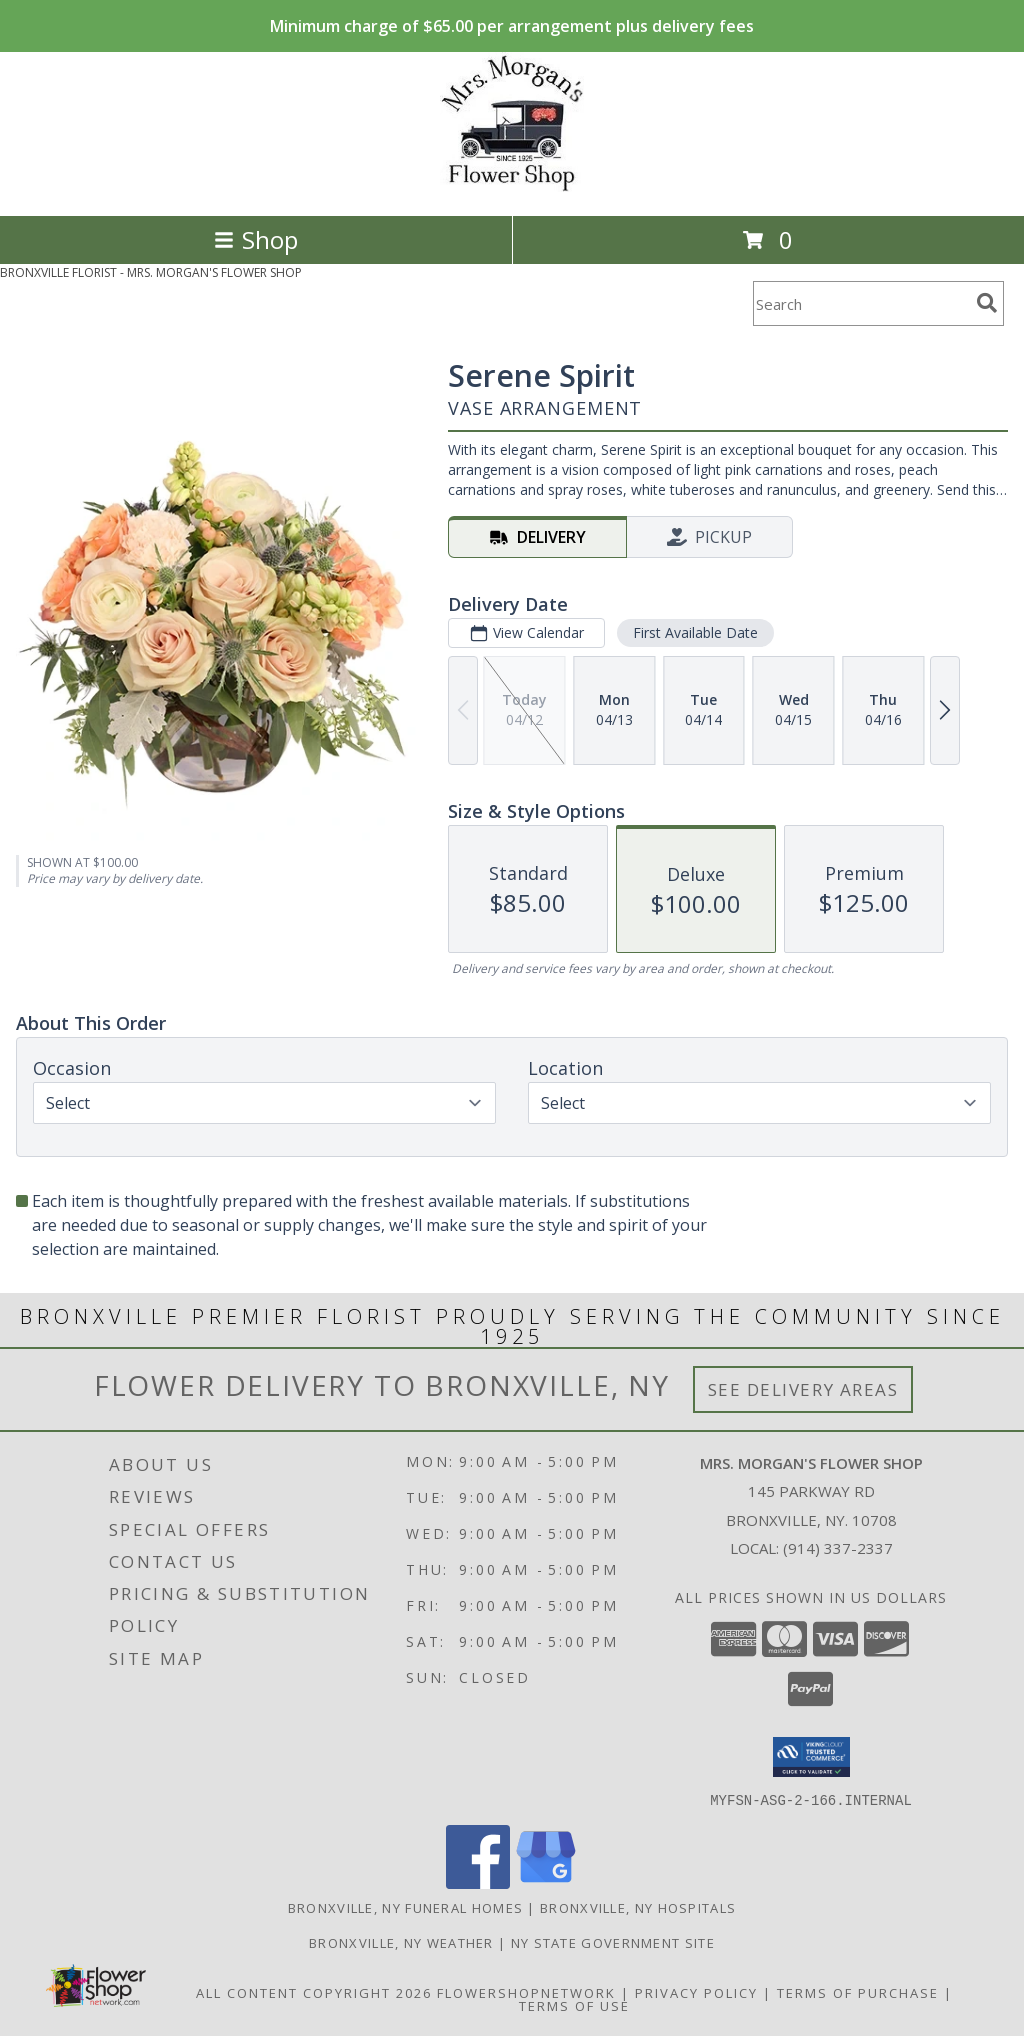 The width and height of the screenshot is (1024, 2036). What do you see at coordinates (546, 1882) in the screenshot?
I see `[View our Google Business Page]` at bounding box center [546, 1882].